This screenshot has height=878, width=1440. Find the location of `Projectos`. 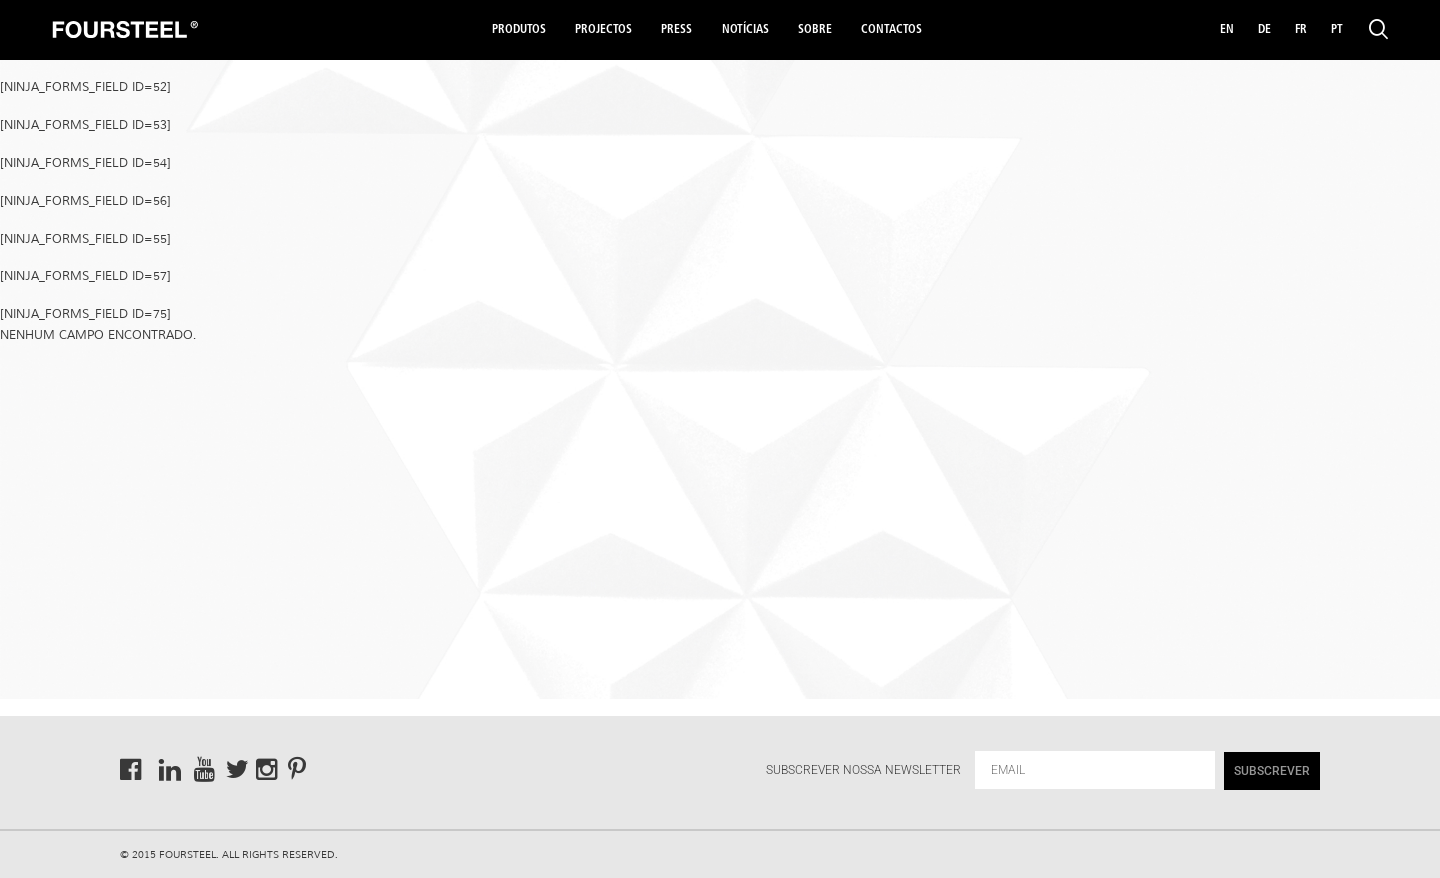

Projectos is located at coordinates (603, 30).